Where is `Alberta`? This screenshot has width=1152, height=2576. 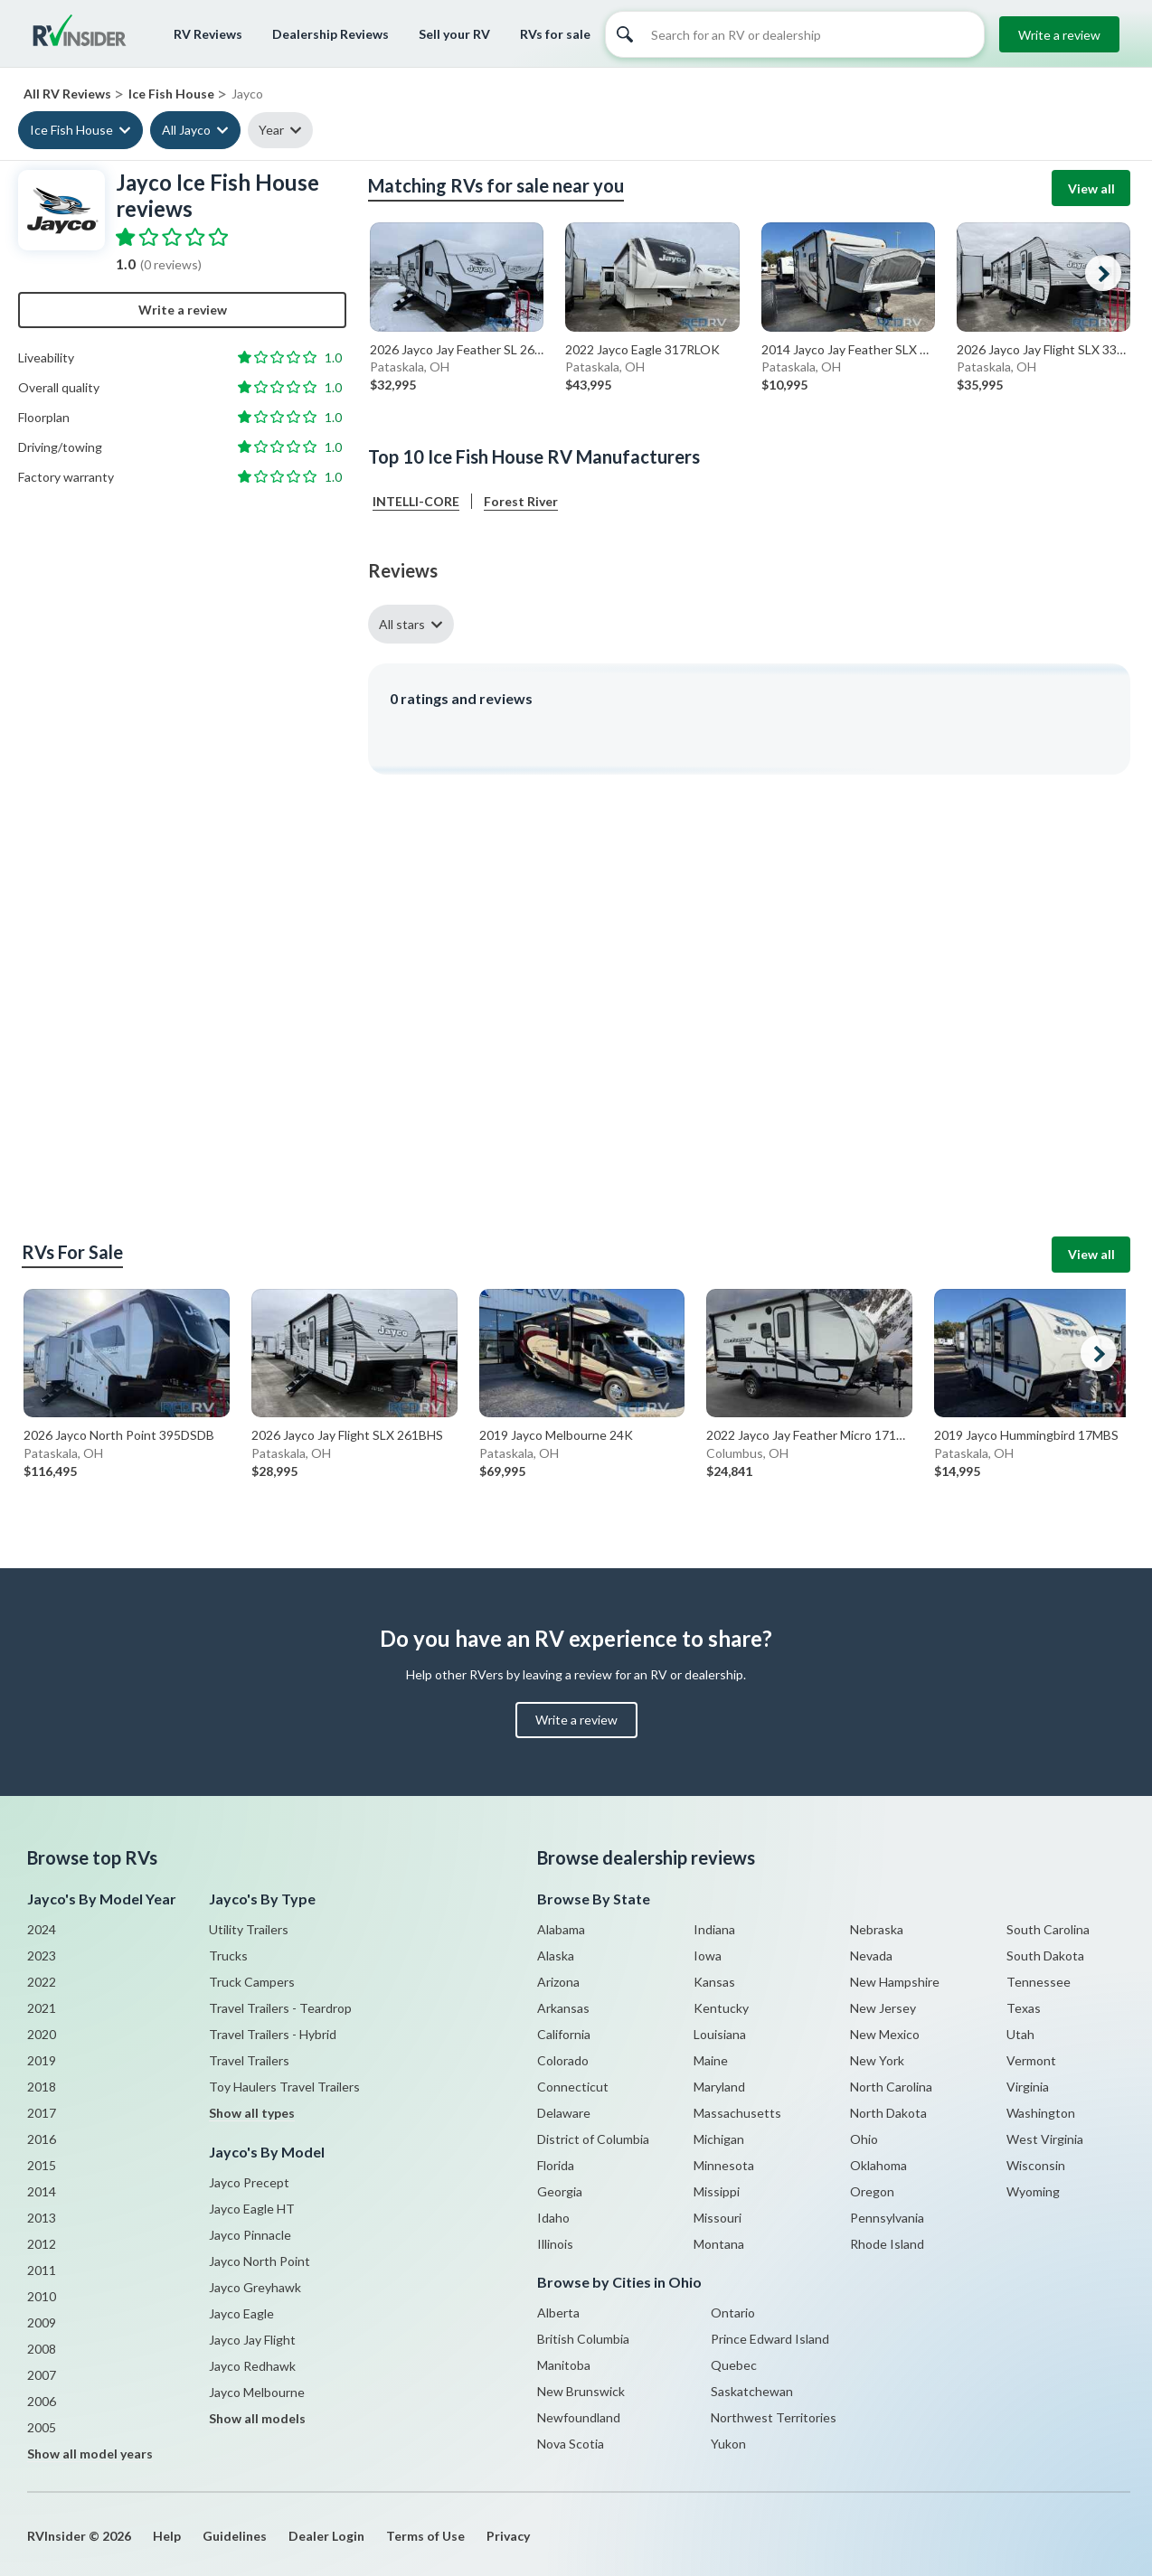
Alberta is located at coordinates (558, 2312).